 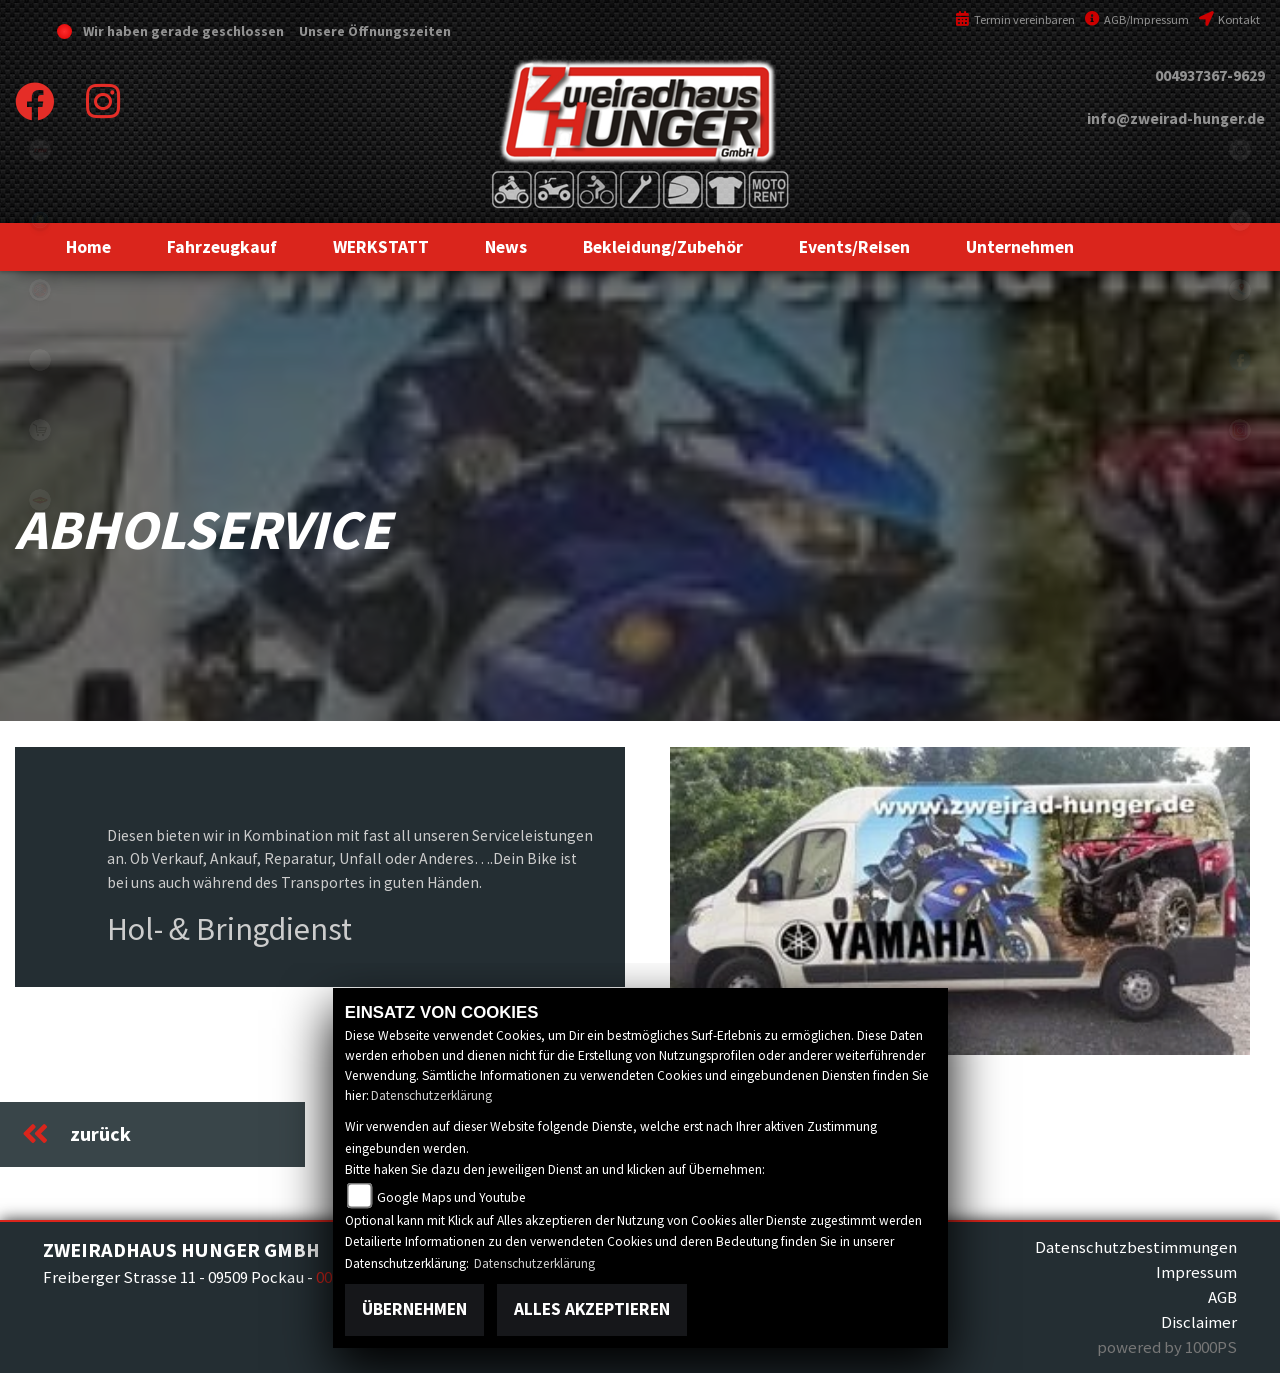 I want to click on [button], so click(x=222, y=247).